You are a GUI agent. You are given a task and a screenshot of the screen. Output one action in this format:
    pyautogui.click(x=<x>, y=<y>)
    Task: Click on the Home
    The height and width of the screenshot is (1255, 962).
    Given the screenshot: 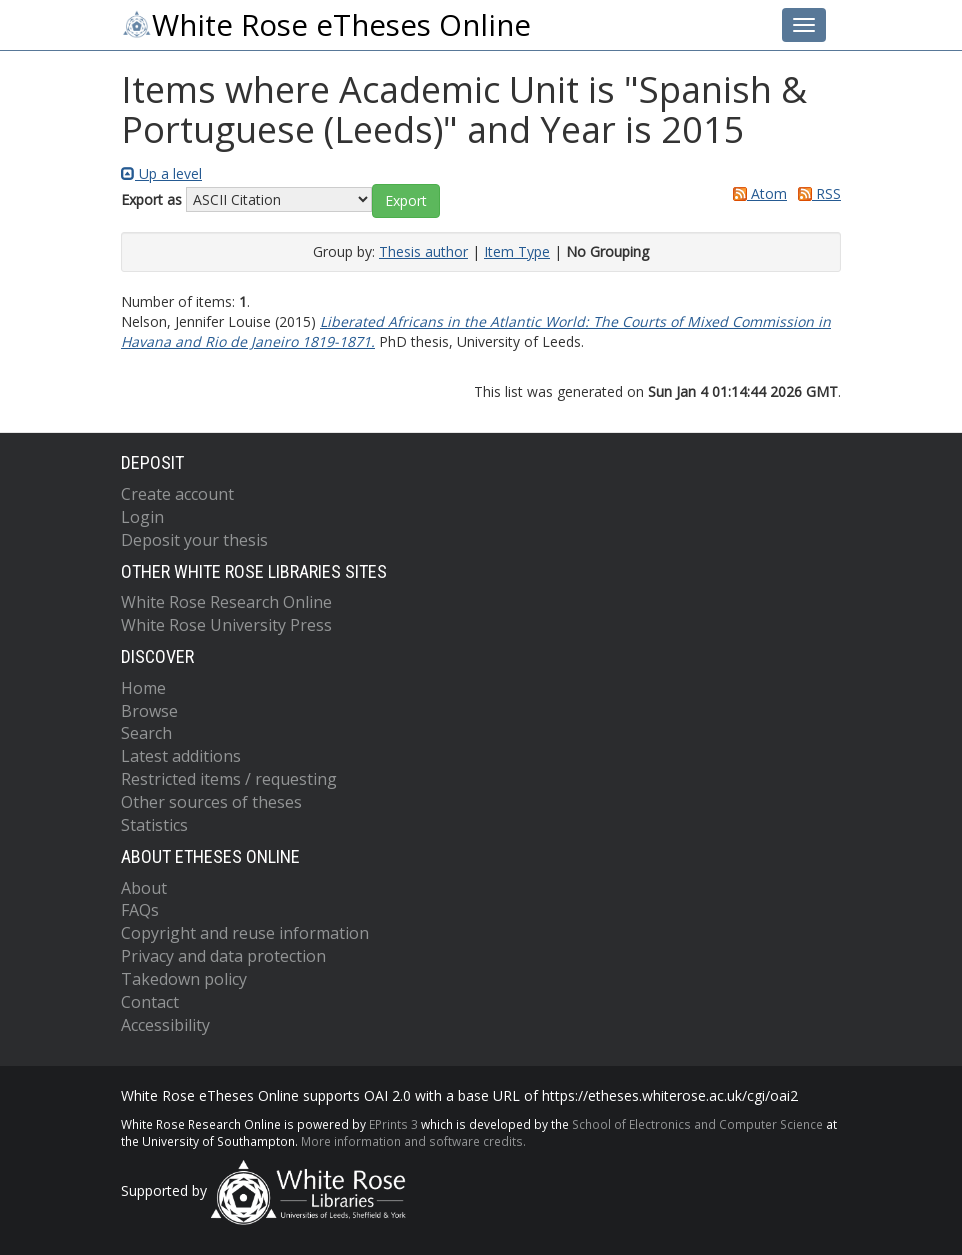 What is the action you would take?
    pyautogui.click(x=143, y=688)
    